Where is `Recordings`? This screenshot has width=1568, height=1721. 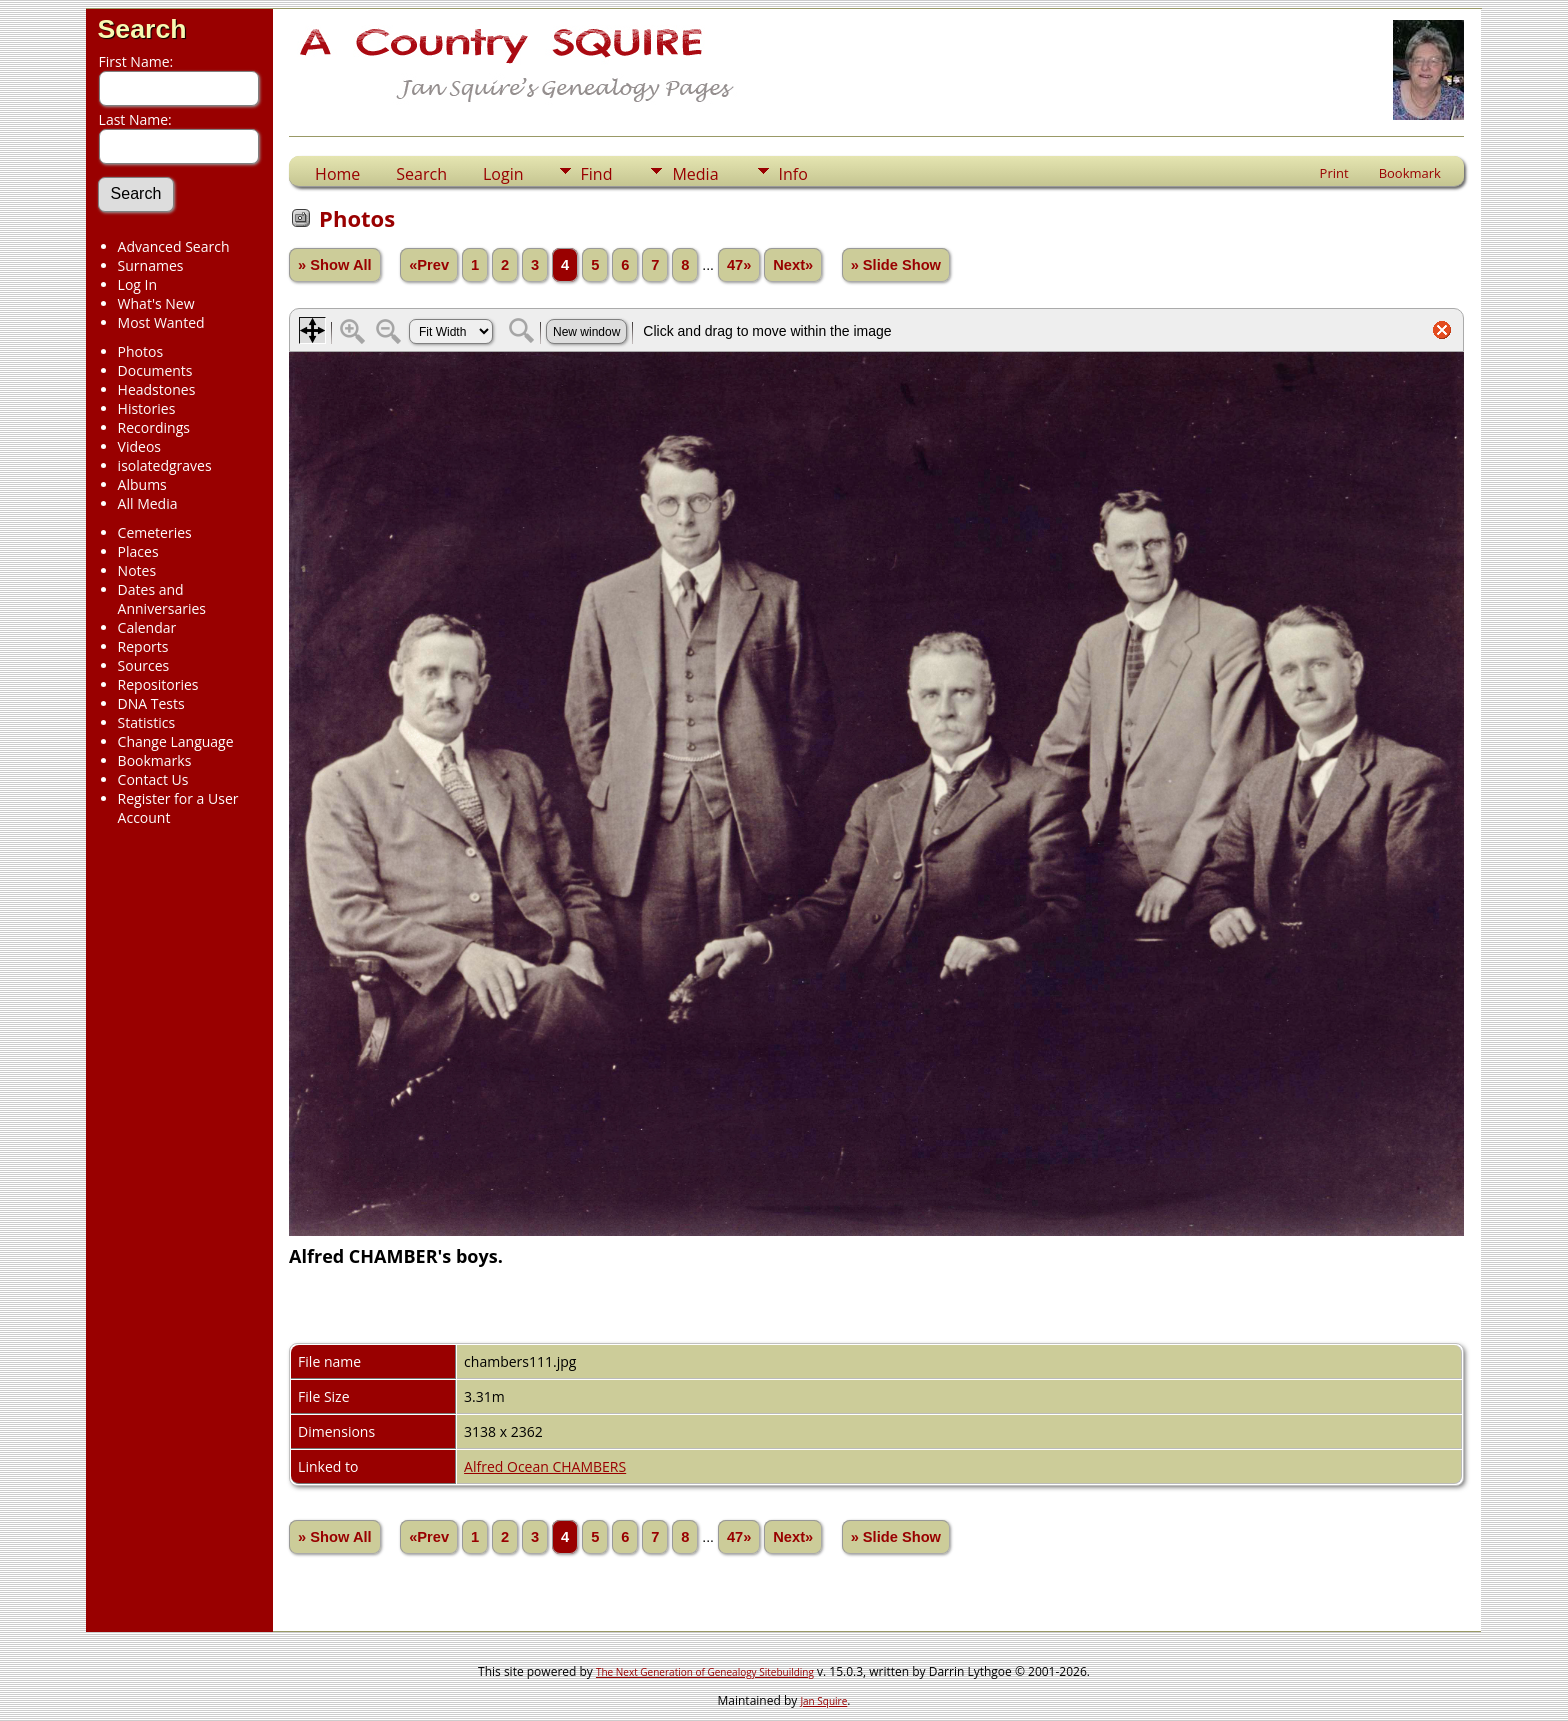
Recordings is located at coordinates (154, 427).